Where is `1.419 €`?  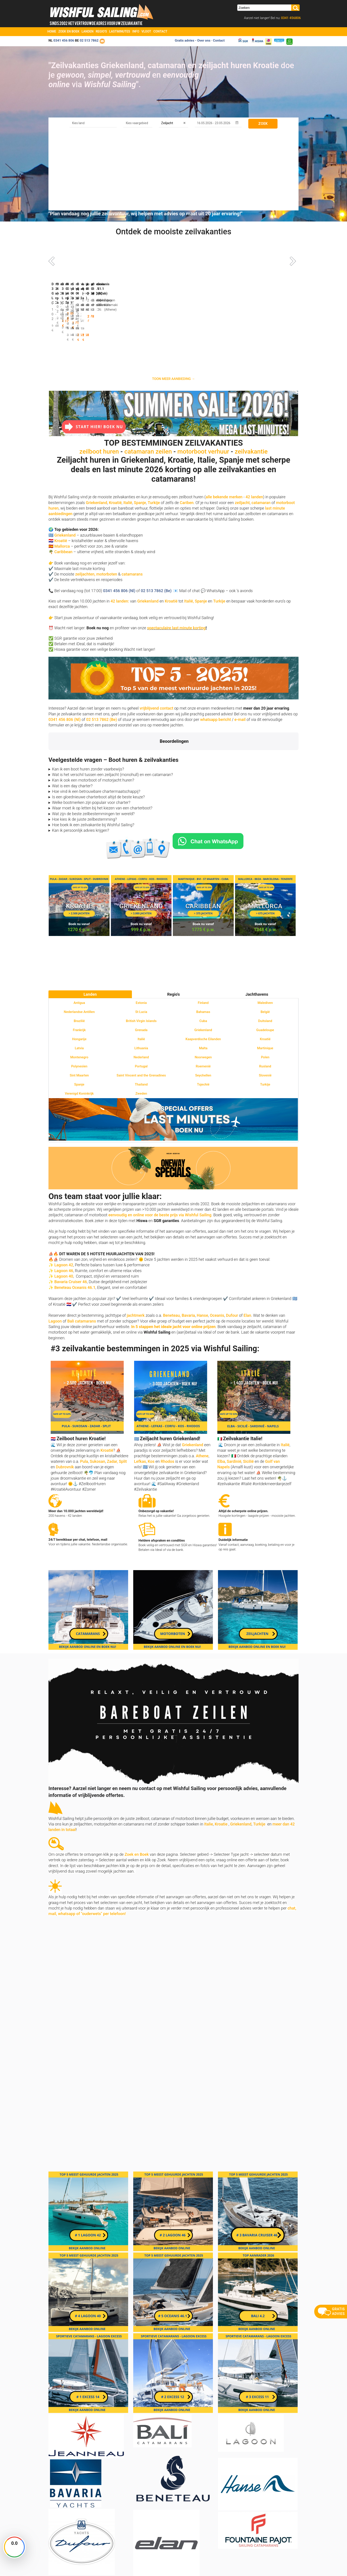
1.419 € is located at coordinates (133, 238).